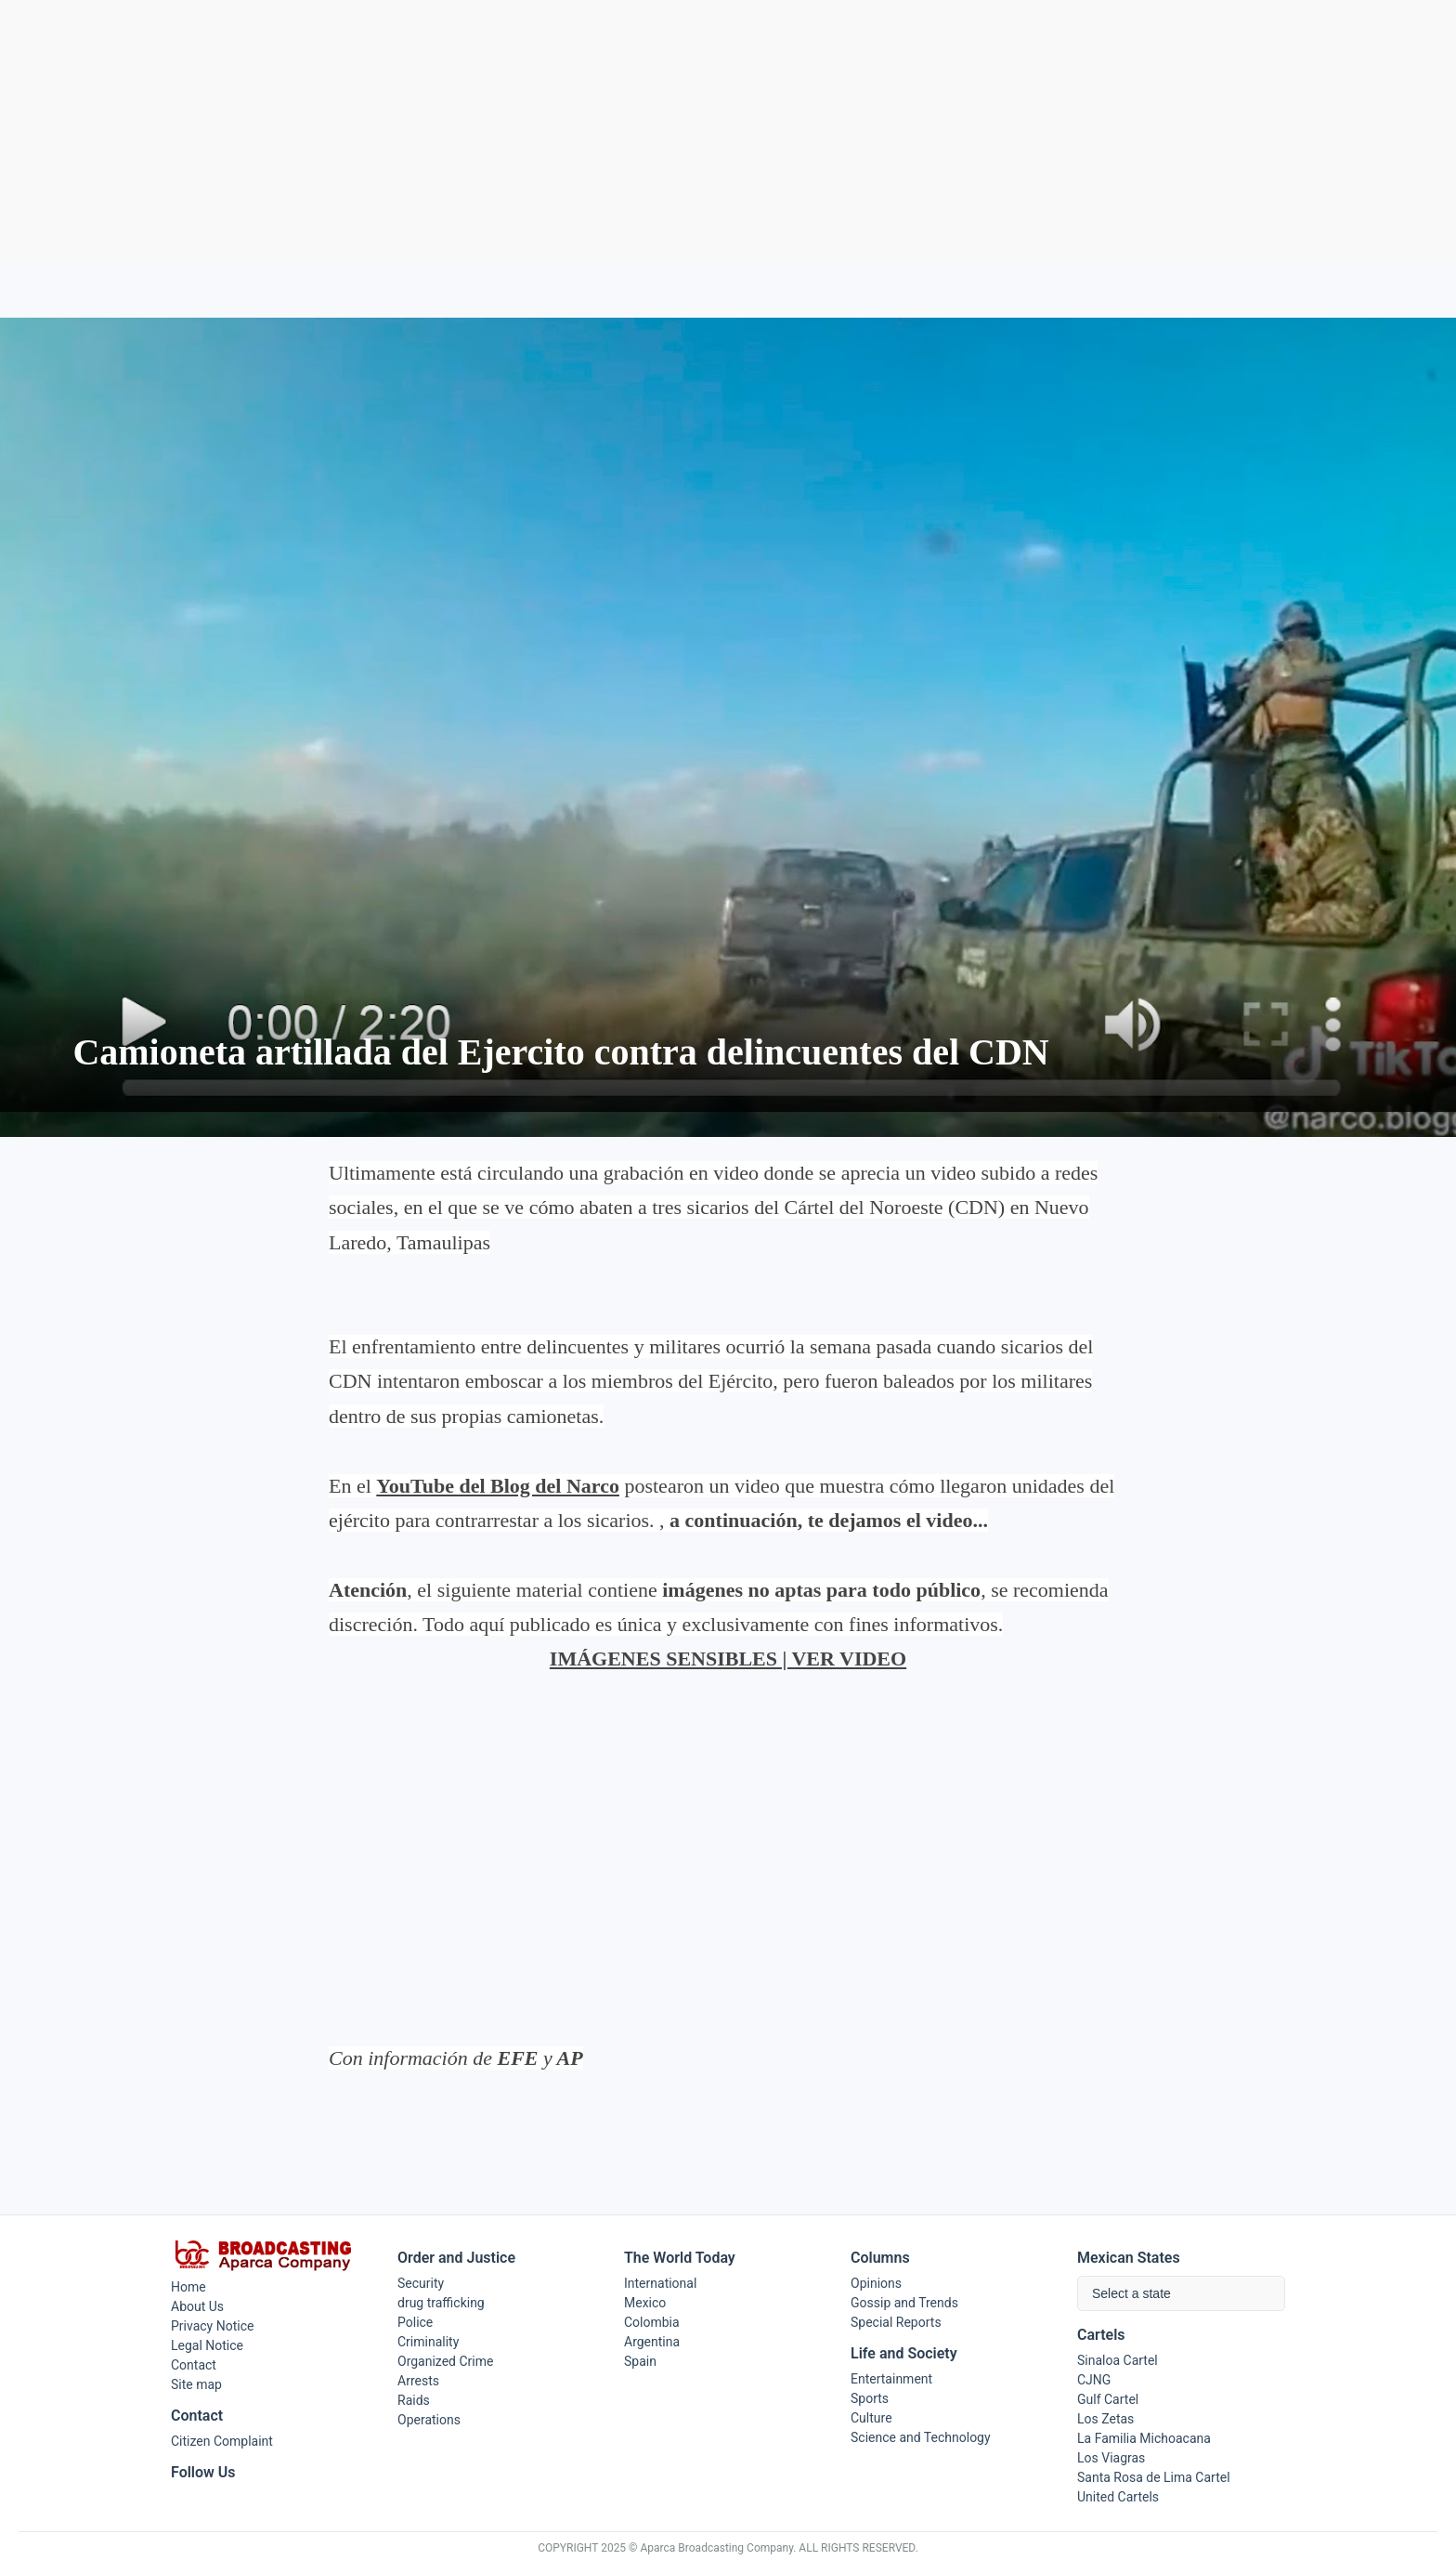  Describe the element at coordinates (1105, 2418) in the screenshot. I see `Los Zetas` at that location.